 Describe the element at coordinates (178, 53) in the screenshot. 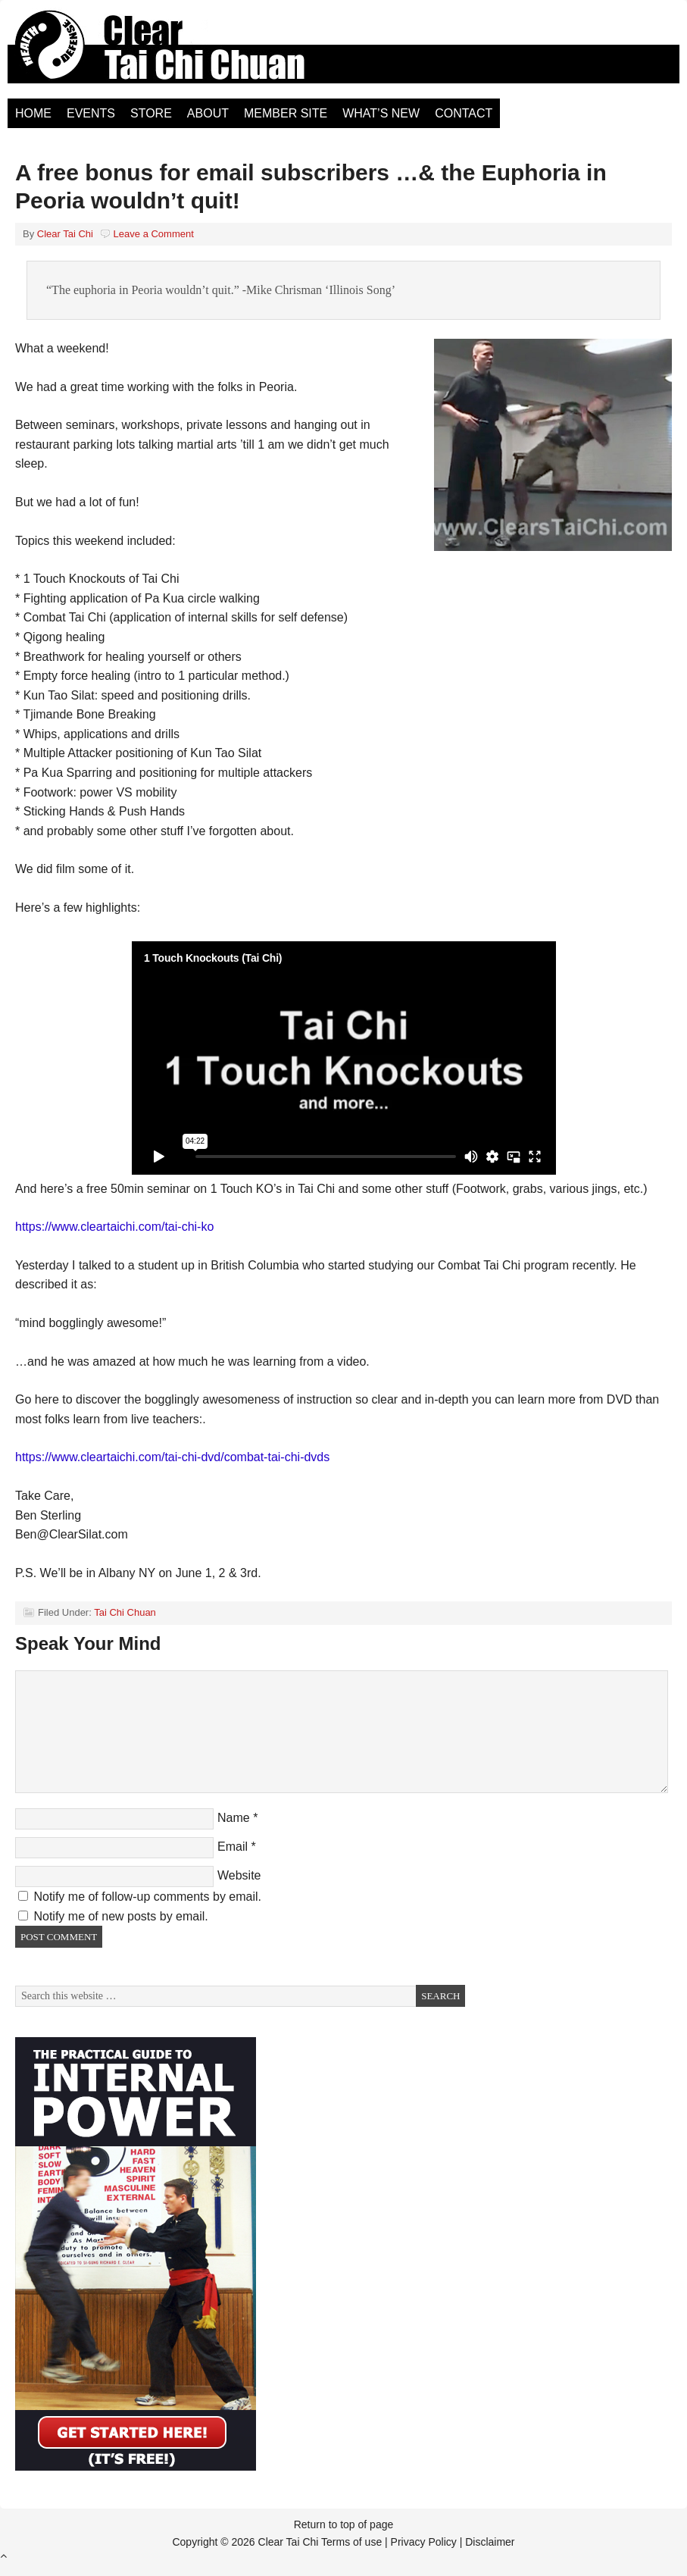

I see `Clear Tai Chi` at that location.